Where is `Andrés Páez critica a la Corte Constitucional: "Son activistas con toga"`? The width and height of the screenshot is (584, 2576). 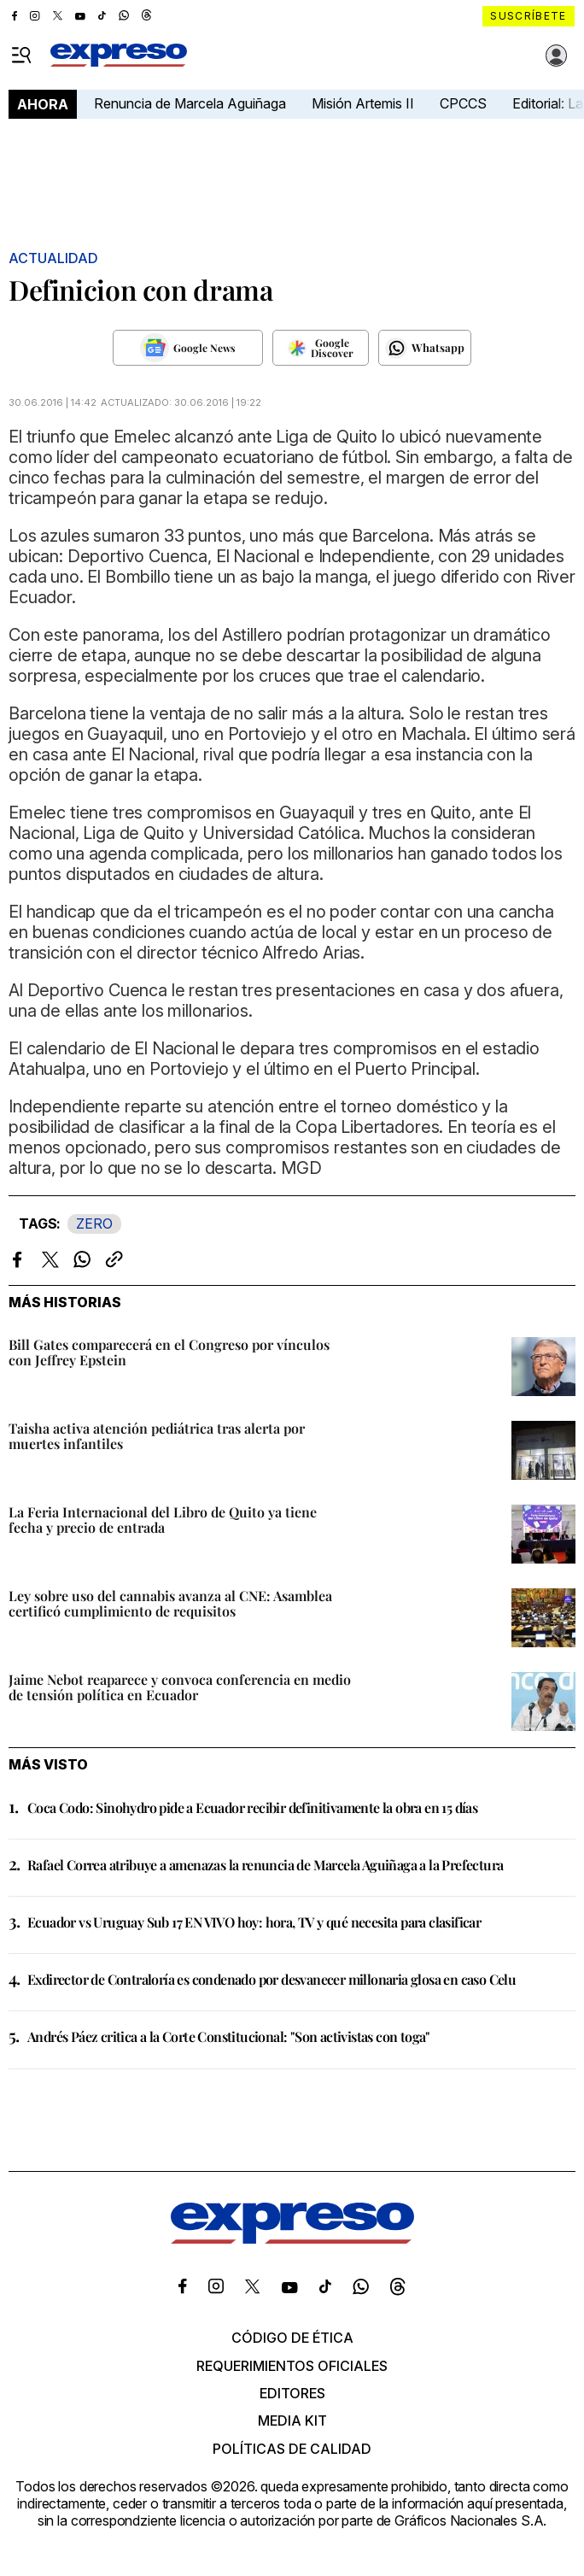
Andrés Páez critica a la Corte Constitucional: "Son activistas con toga" is located at coordinates (228, 2036).